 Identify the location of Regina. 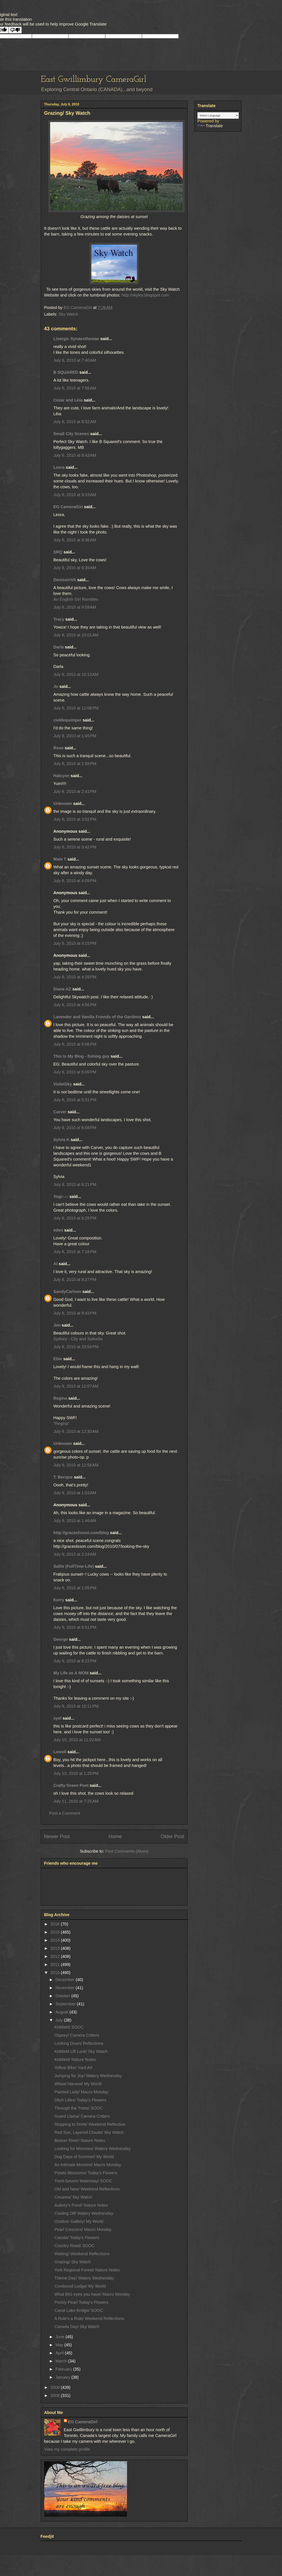
(60, 1398).